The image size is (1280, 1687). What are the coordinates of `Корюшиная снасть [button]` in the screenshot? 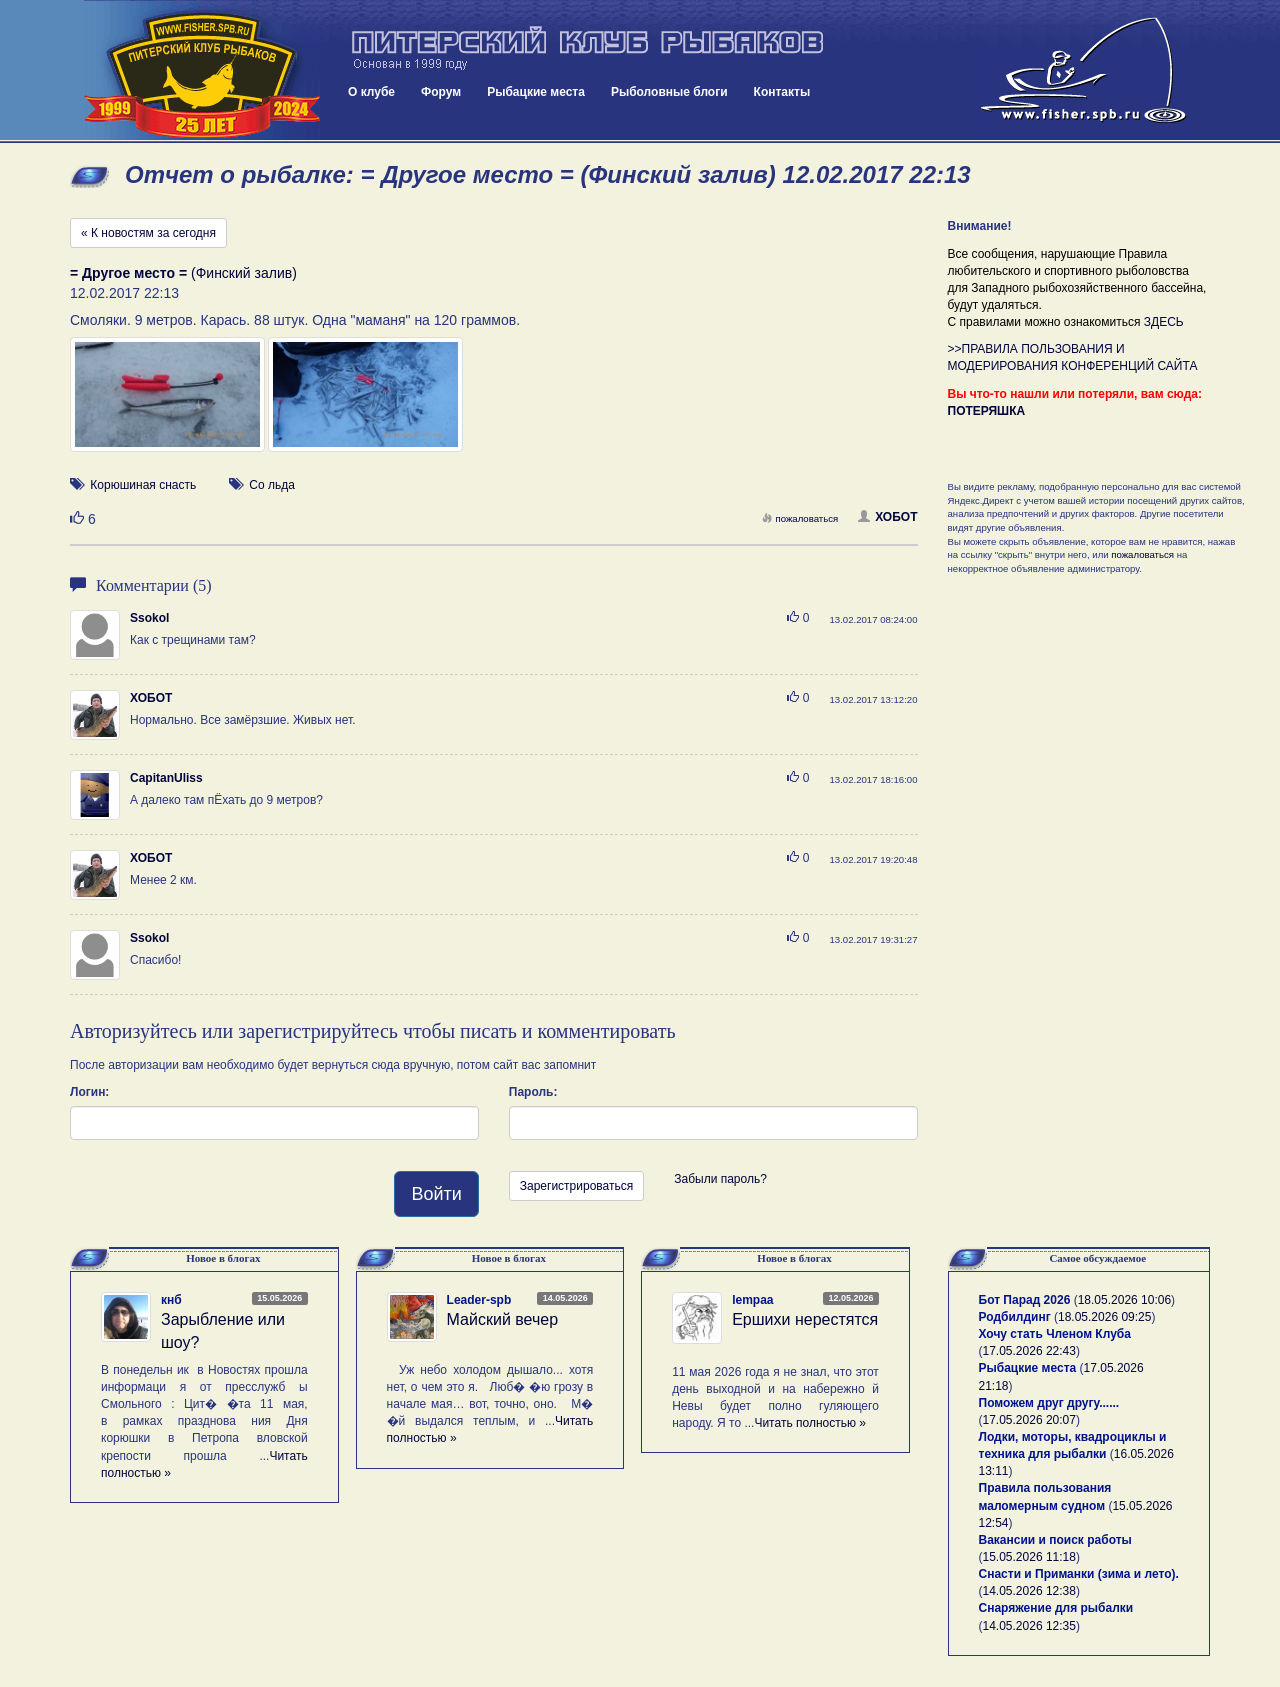 It's located at (143, 485).